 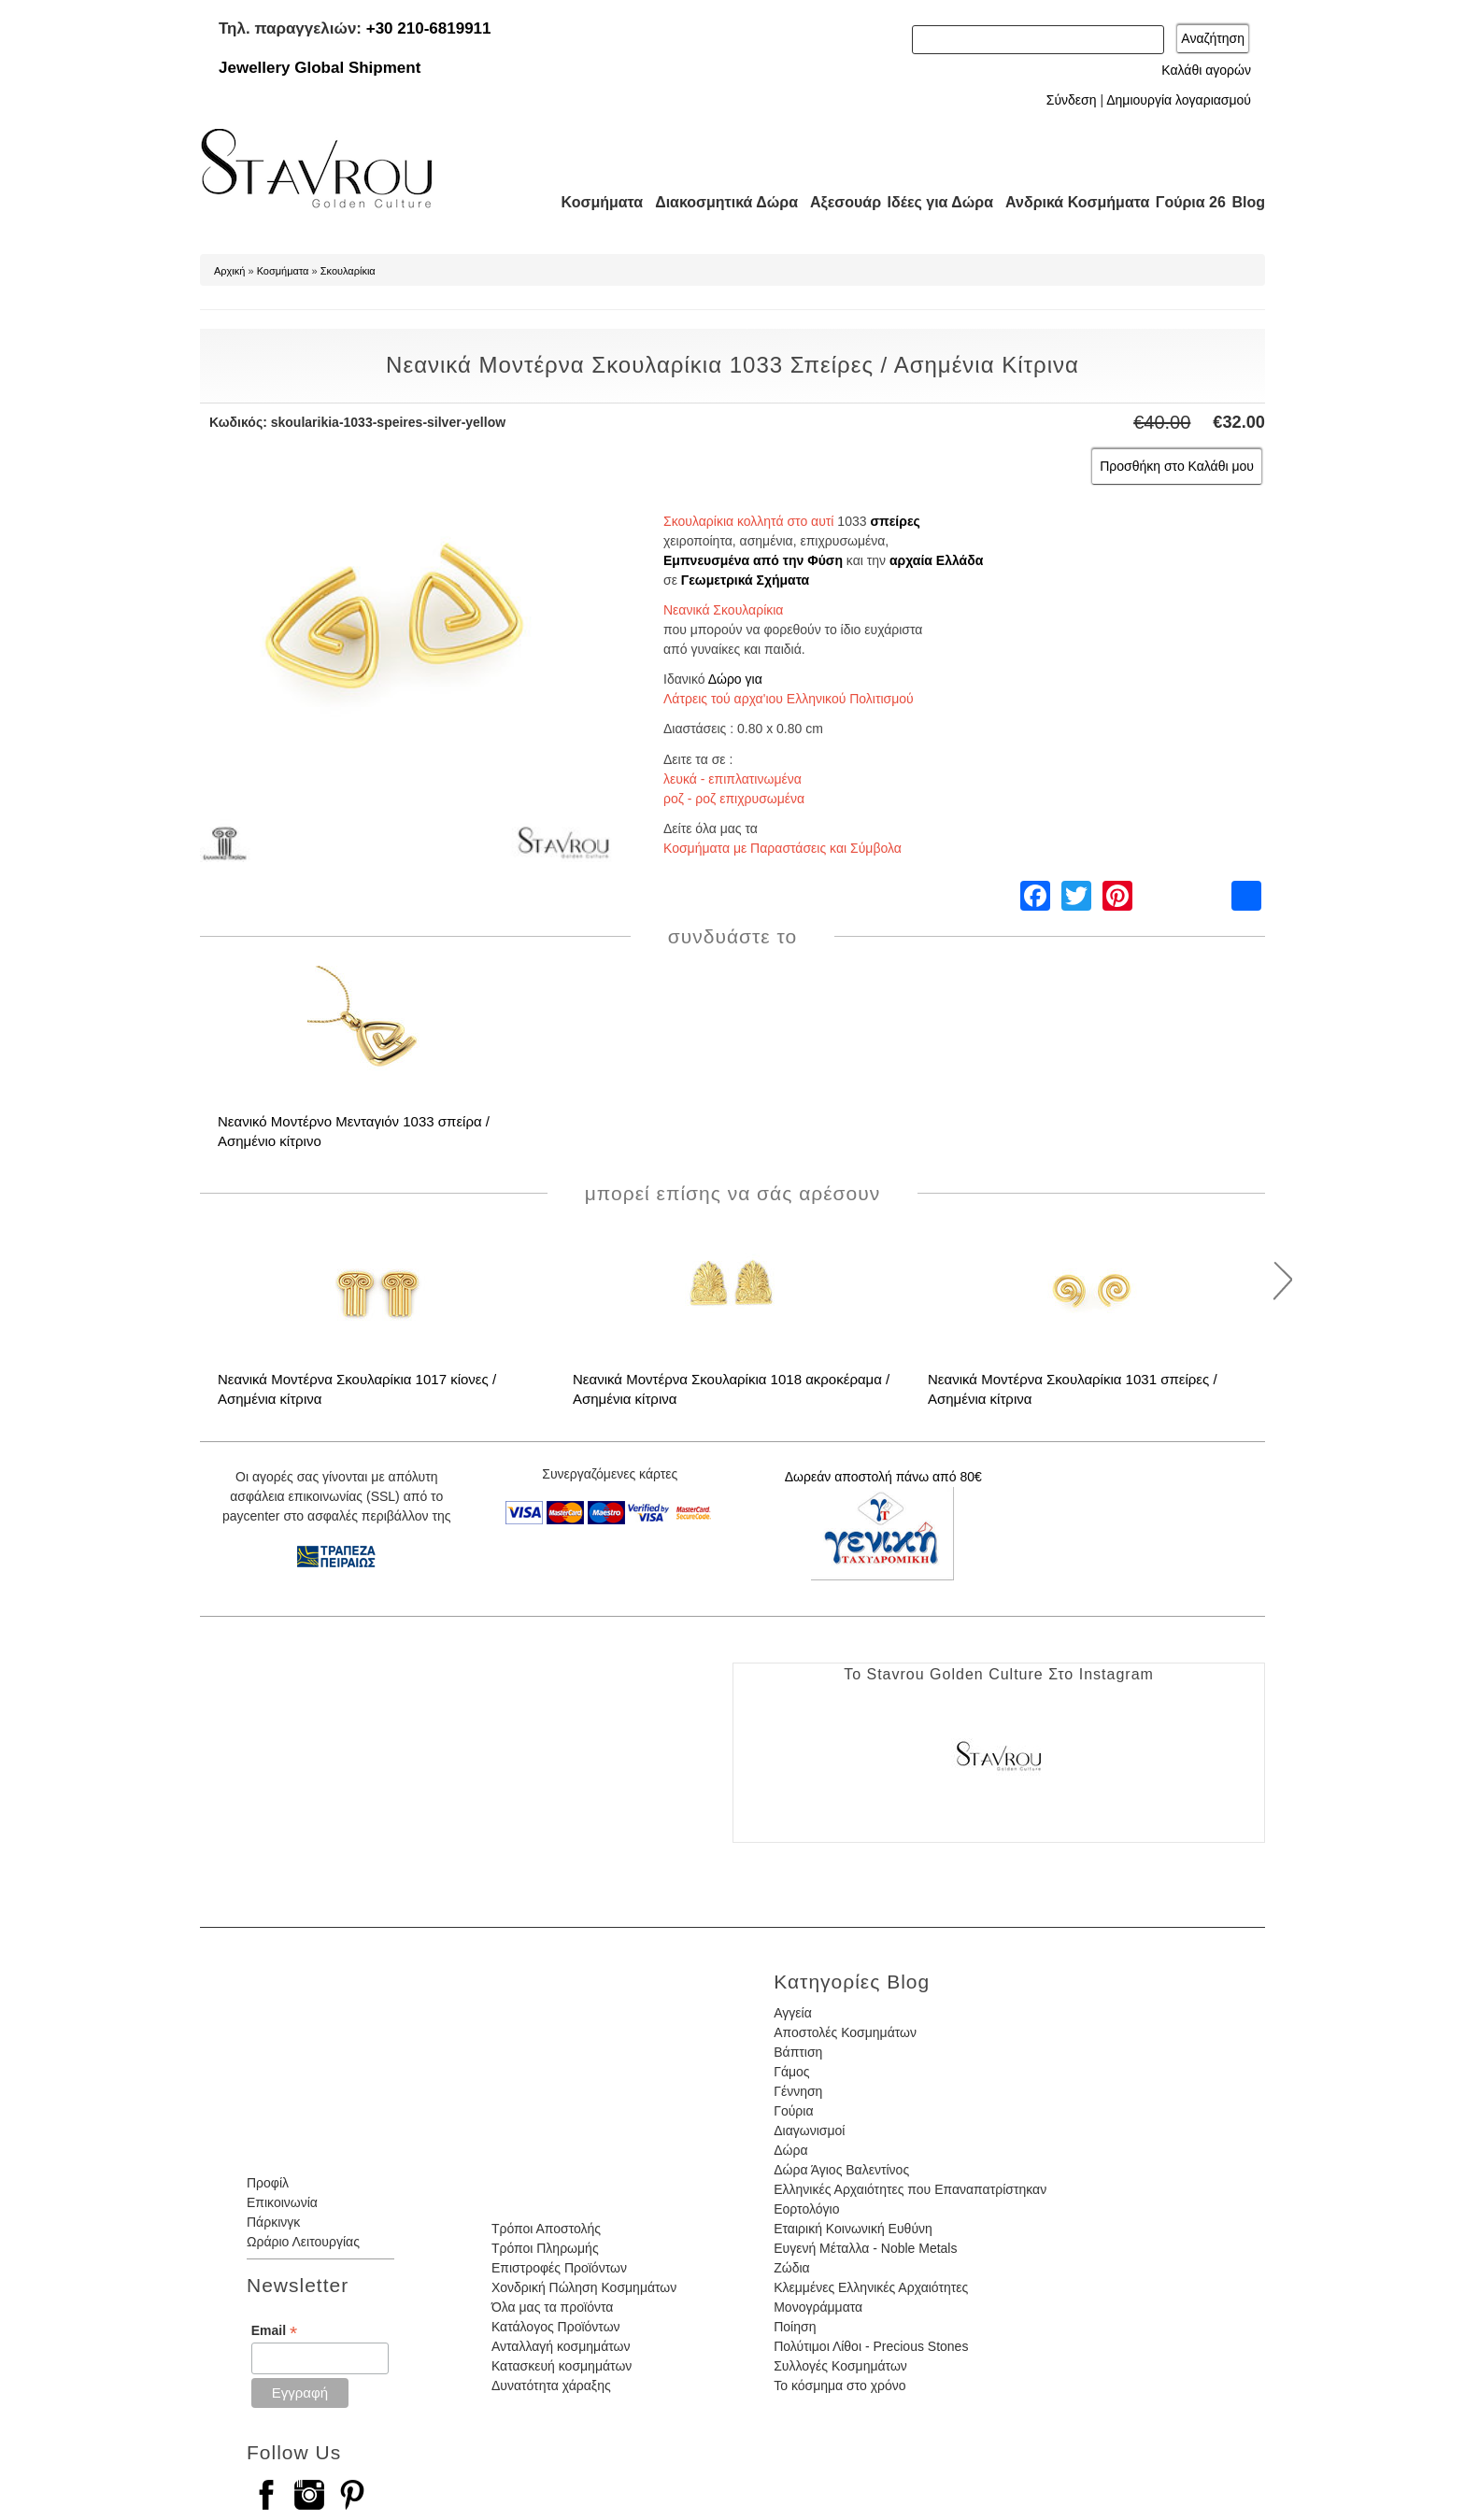 What do you see at coordinates (561, 2365) in the screenshot?
I see `Κατασκευή κοσμημάτων` at bounding box center [561, 2365].